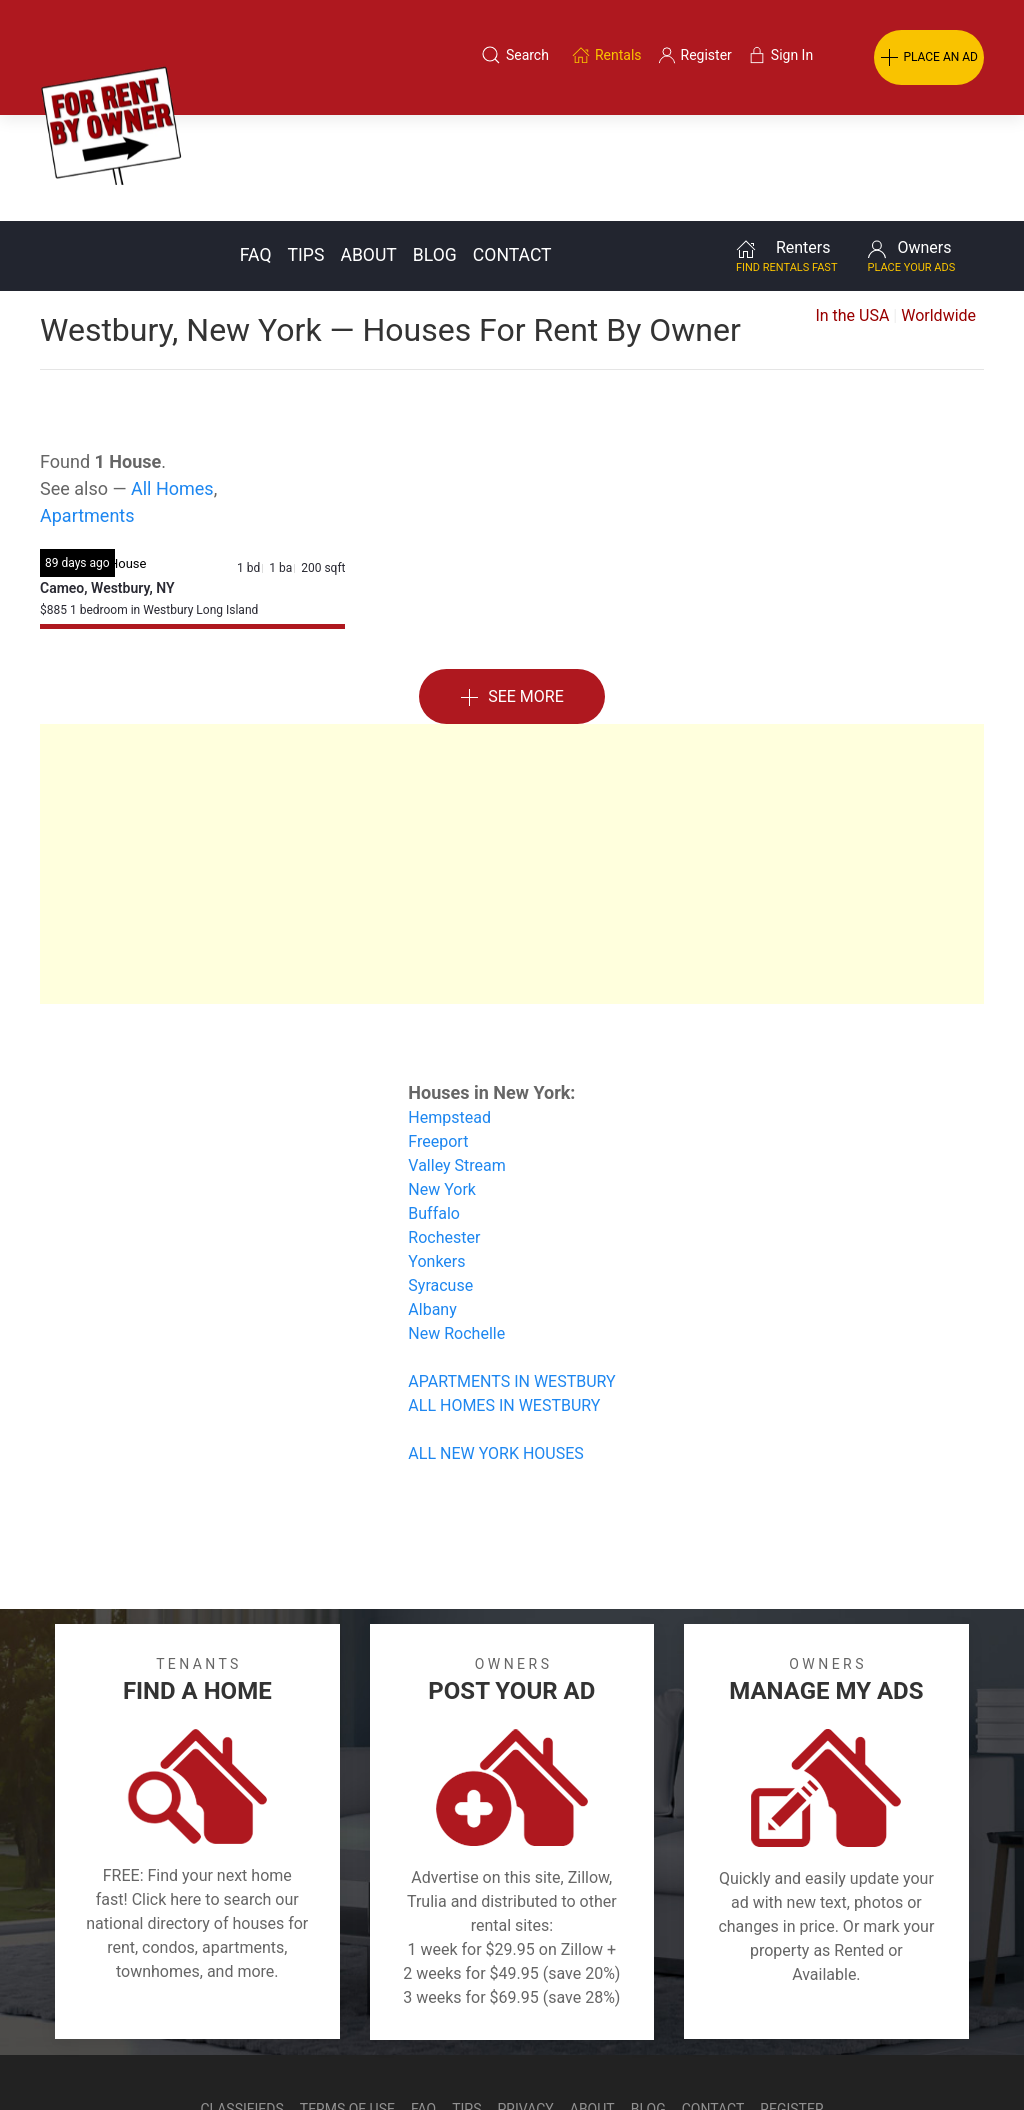 This screenshot has height=2110, width=1024. Describe the element at coordinates (511, 1275) in the screenshot. I see `APARTMENTS IN WESTBURY` at that location.